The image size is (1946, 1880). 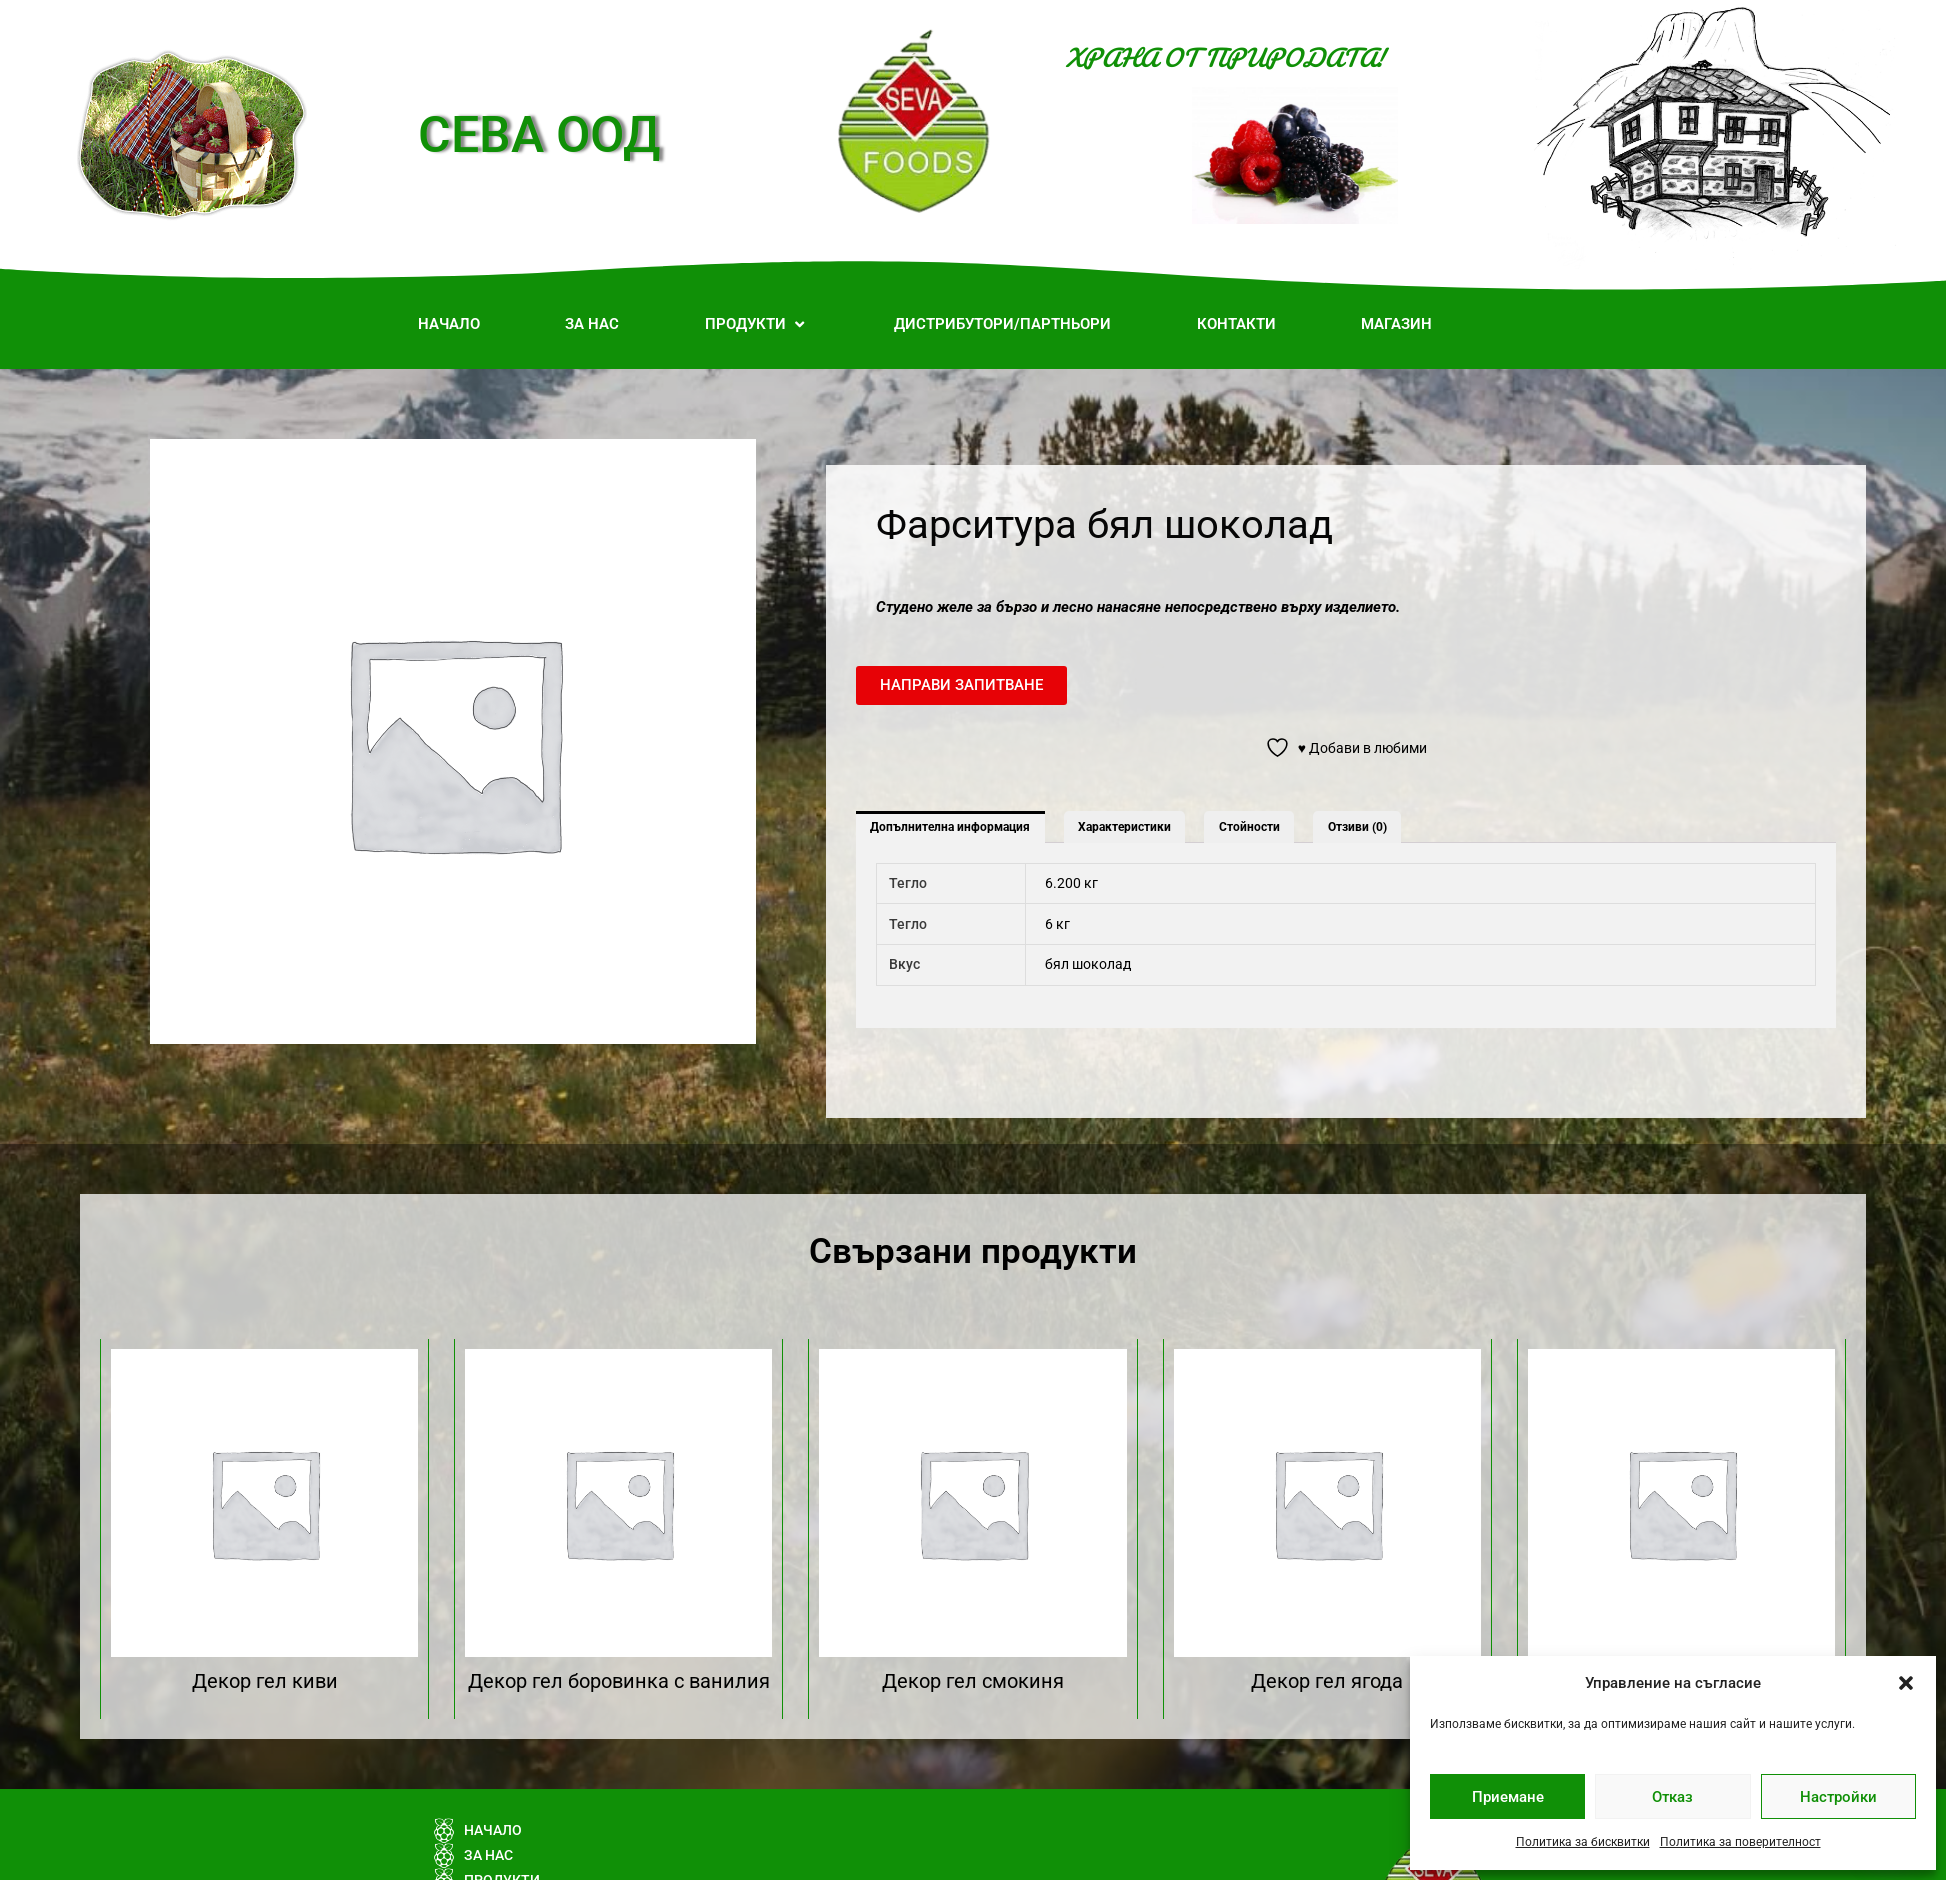 I want to click on Отказ, so click(x=1672, y=1797).